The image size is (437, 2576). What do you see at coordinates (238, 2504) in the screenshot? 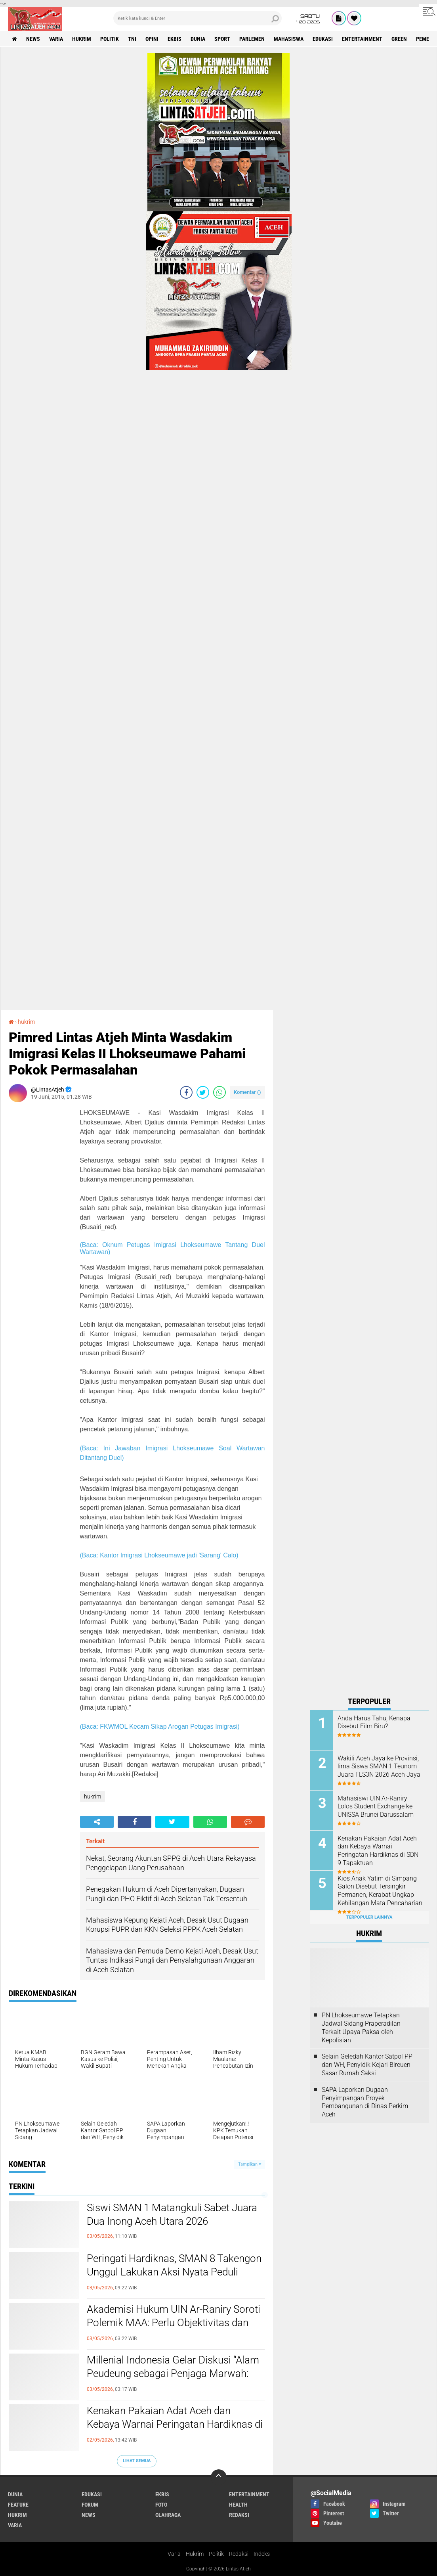
I see `health` at bounding box center [238, 2504].